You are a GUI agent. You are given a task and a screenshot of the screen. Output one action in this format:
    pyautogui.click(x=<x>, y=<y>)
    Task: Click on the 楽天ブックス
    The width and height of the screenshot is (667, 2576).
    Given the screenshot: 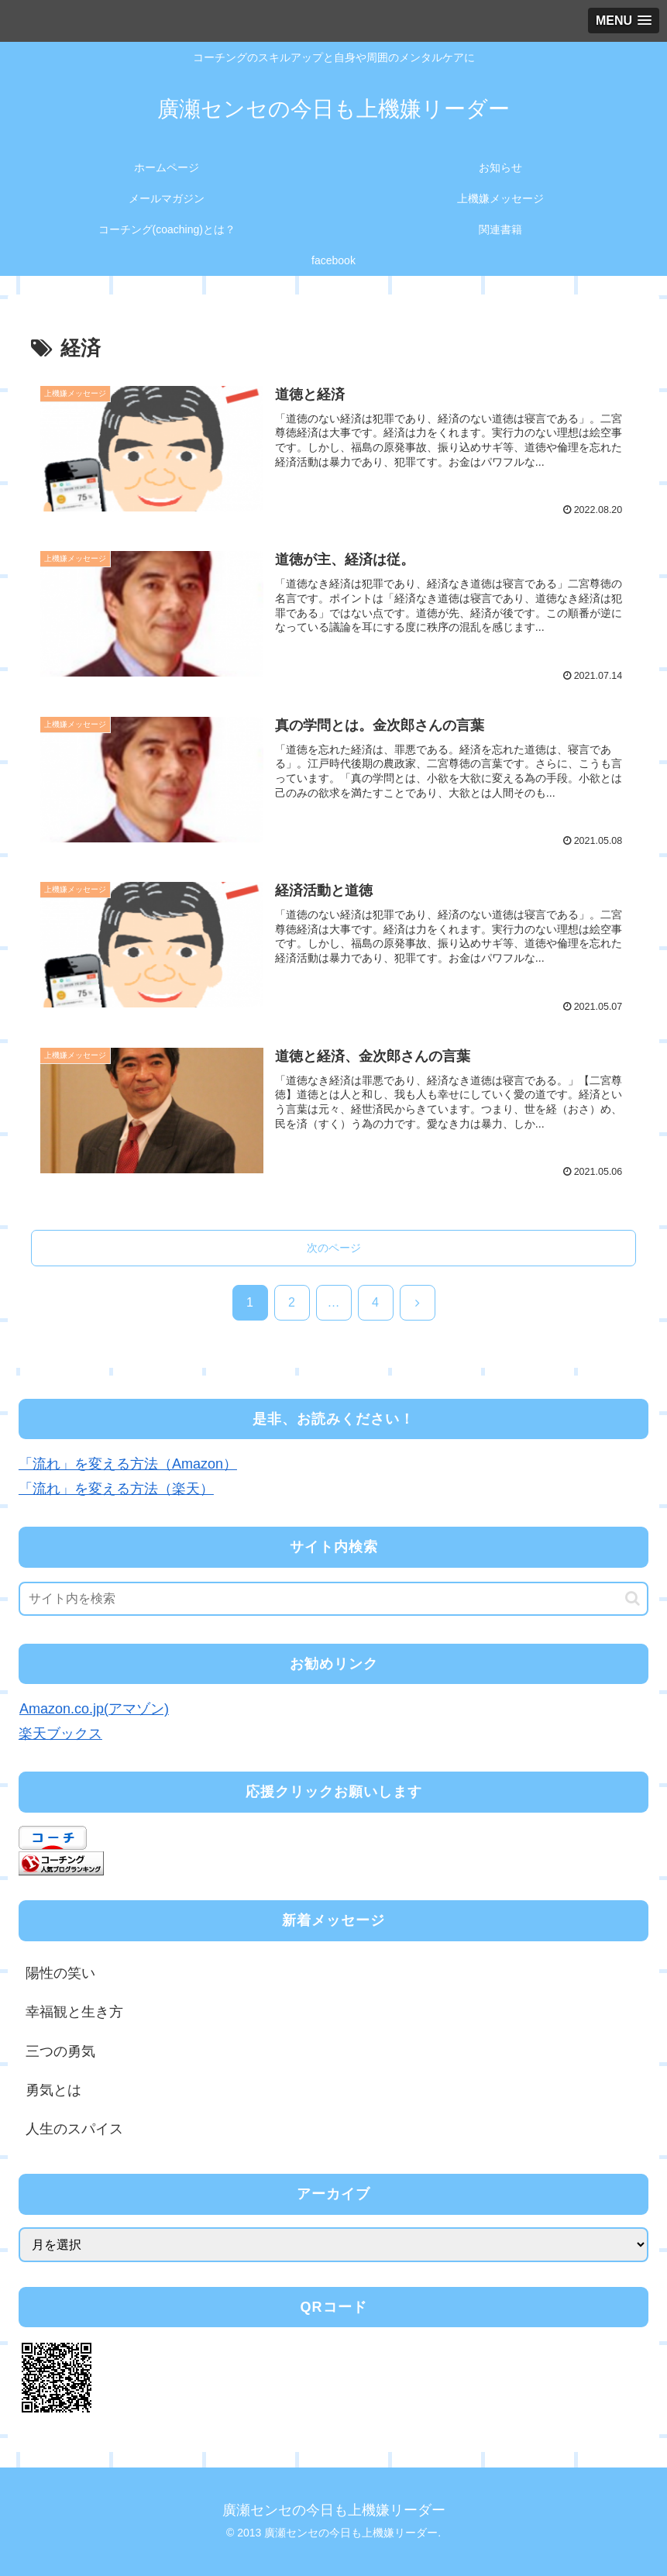 What is the action you would take?
    pyautogui.click(x=60, y=1734)
    